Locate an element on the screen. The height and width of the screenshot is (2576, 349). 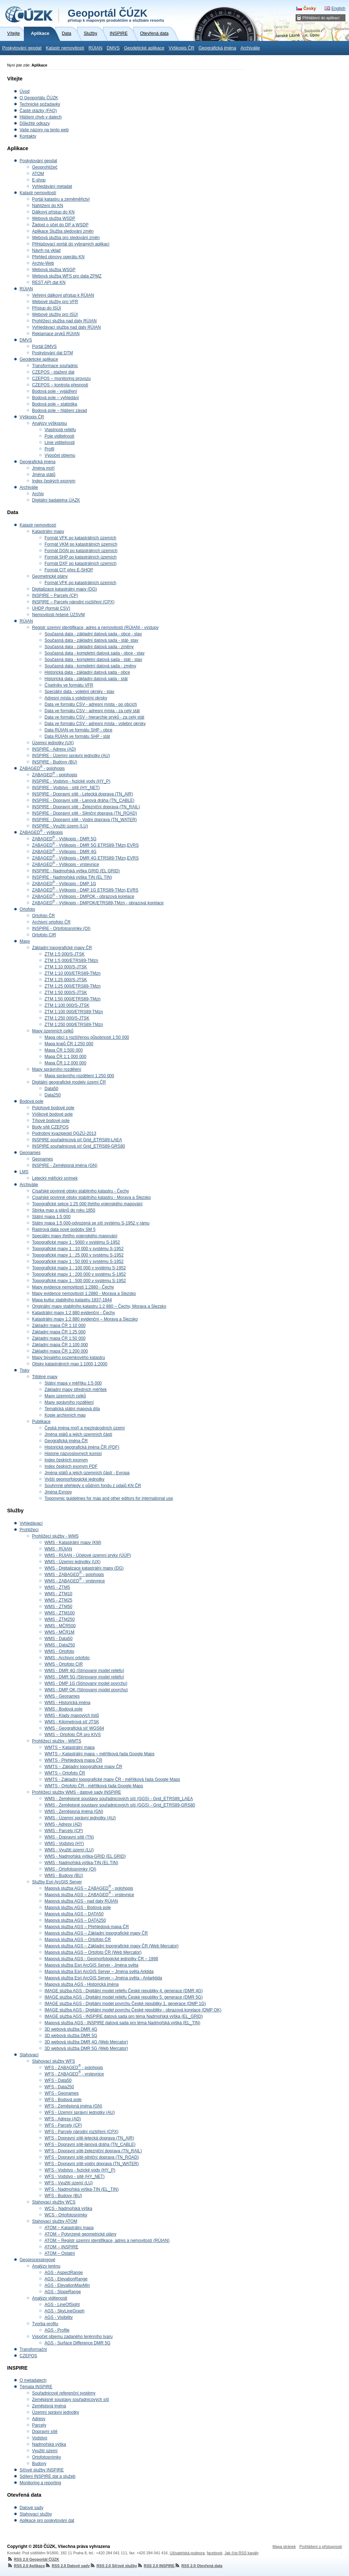
Přístup do ISÚI is located at coordinates (46, 308).